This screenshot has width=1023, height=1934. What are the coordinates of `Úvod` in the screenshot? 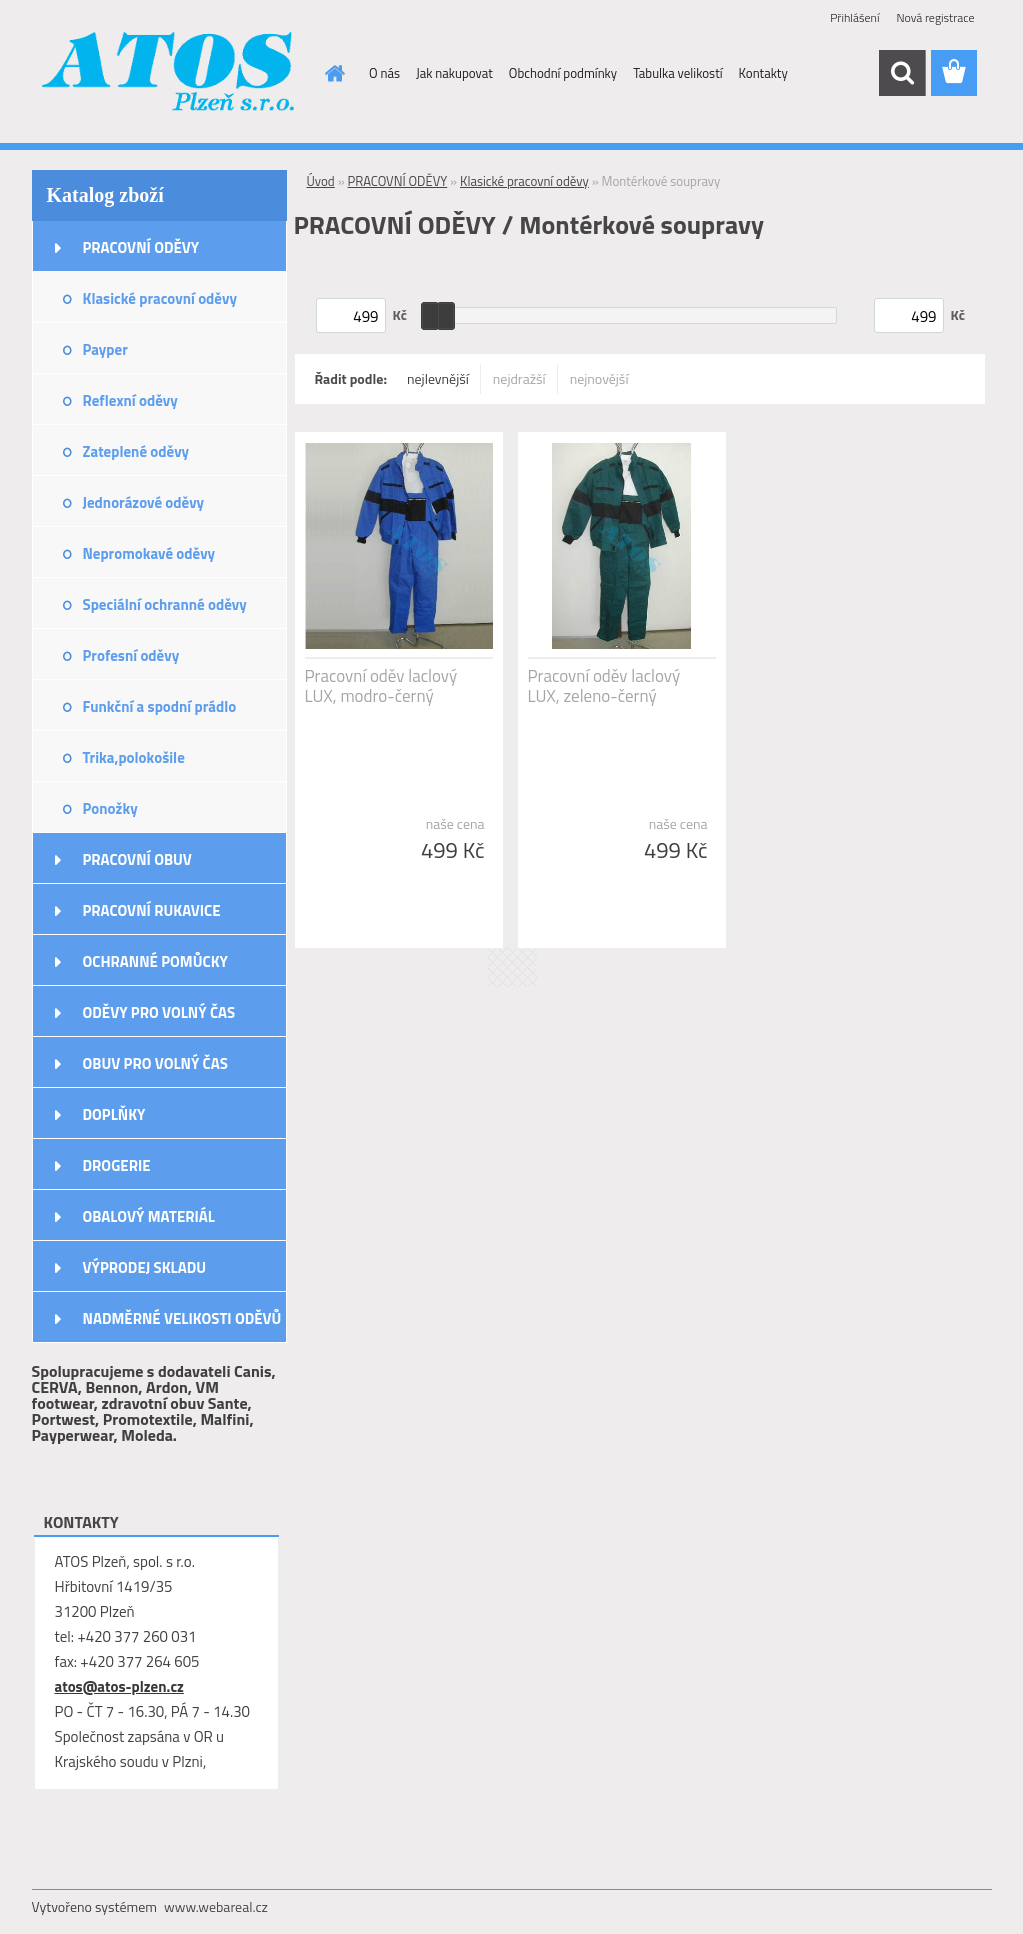 It's located at (321, 181).